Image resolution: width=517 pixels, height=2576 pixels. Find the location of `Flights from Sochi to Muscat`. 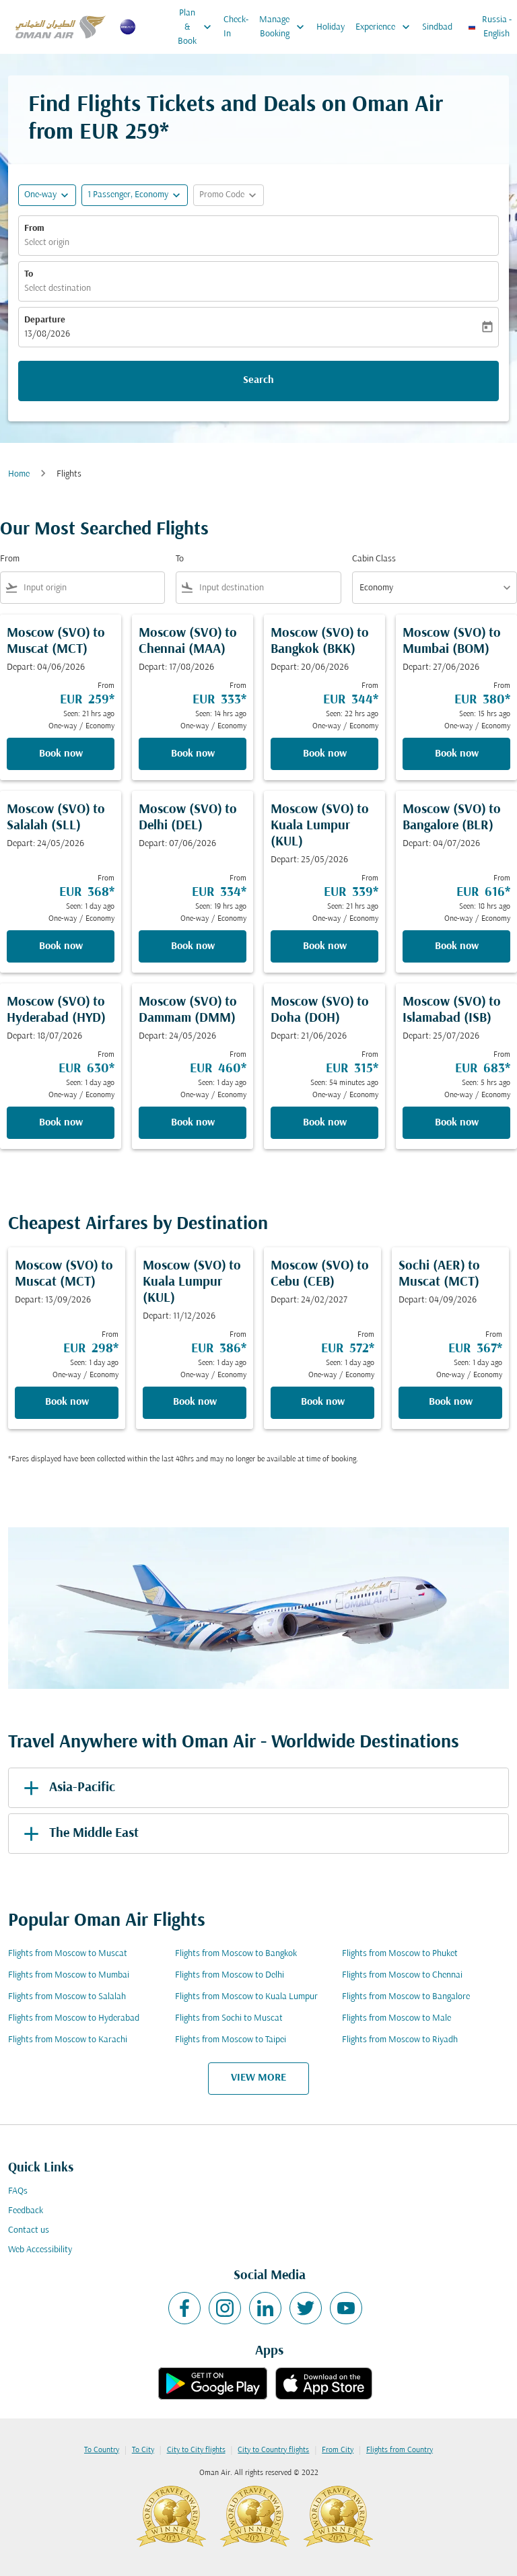

Flights from Sochi to Muscat is located at coordinates (229, 2018).